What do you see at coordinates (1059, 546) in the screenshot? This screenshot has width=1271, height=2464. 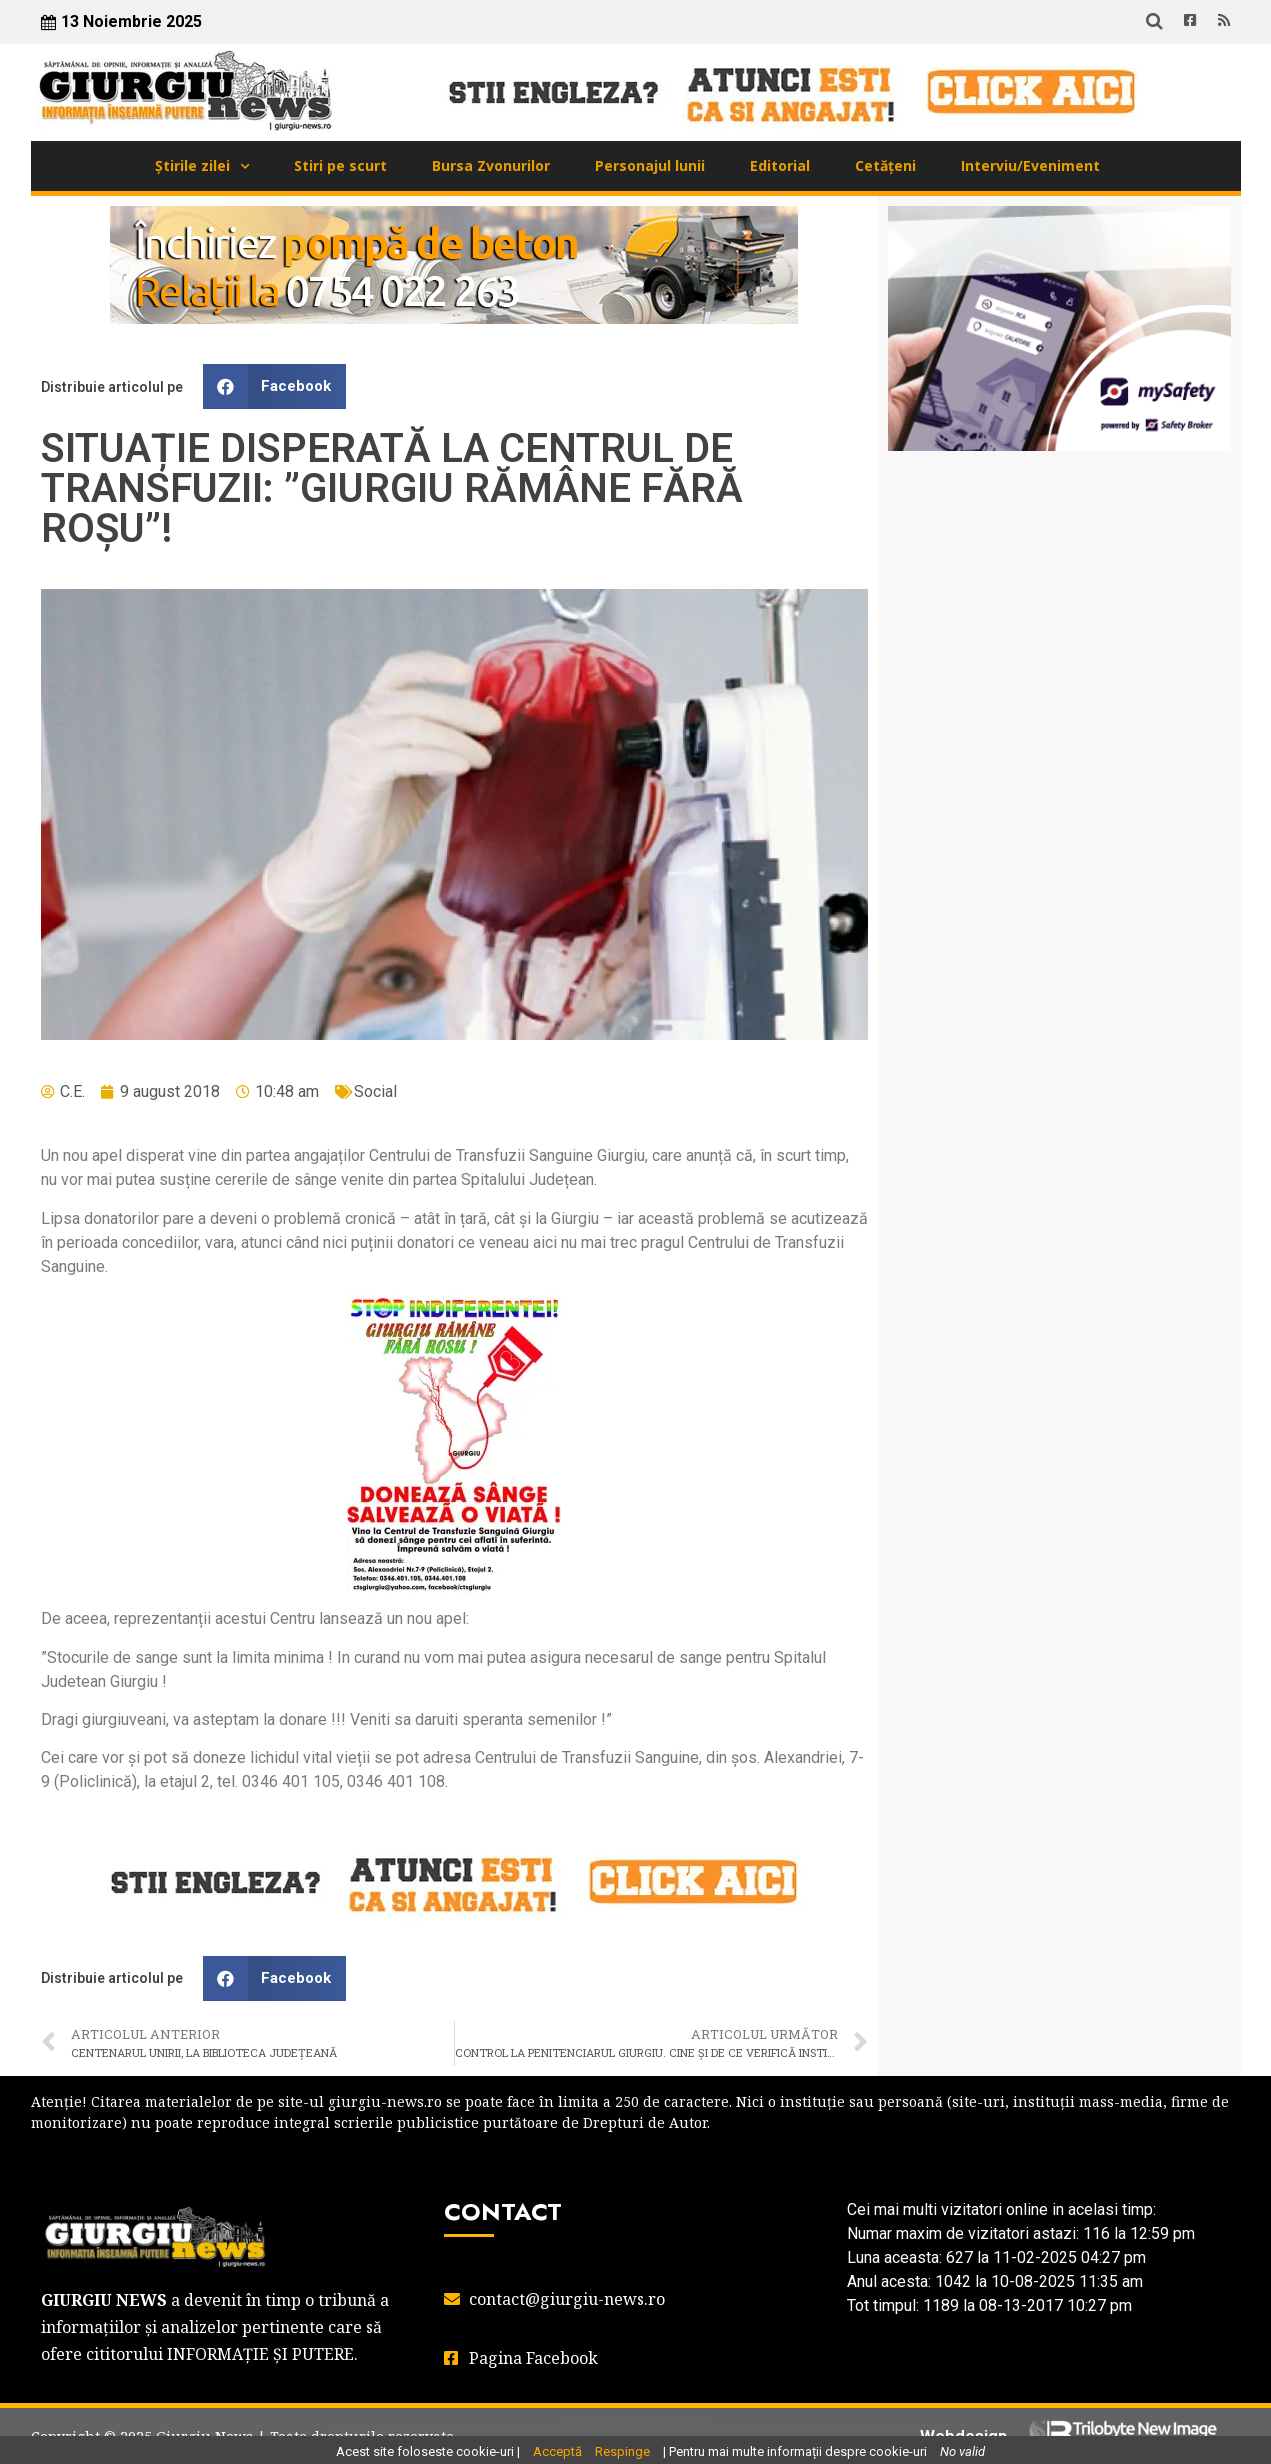 I see `GIURGIU WEATHER` at bounding box center [1059, 546].